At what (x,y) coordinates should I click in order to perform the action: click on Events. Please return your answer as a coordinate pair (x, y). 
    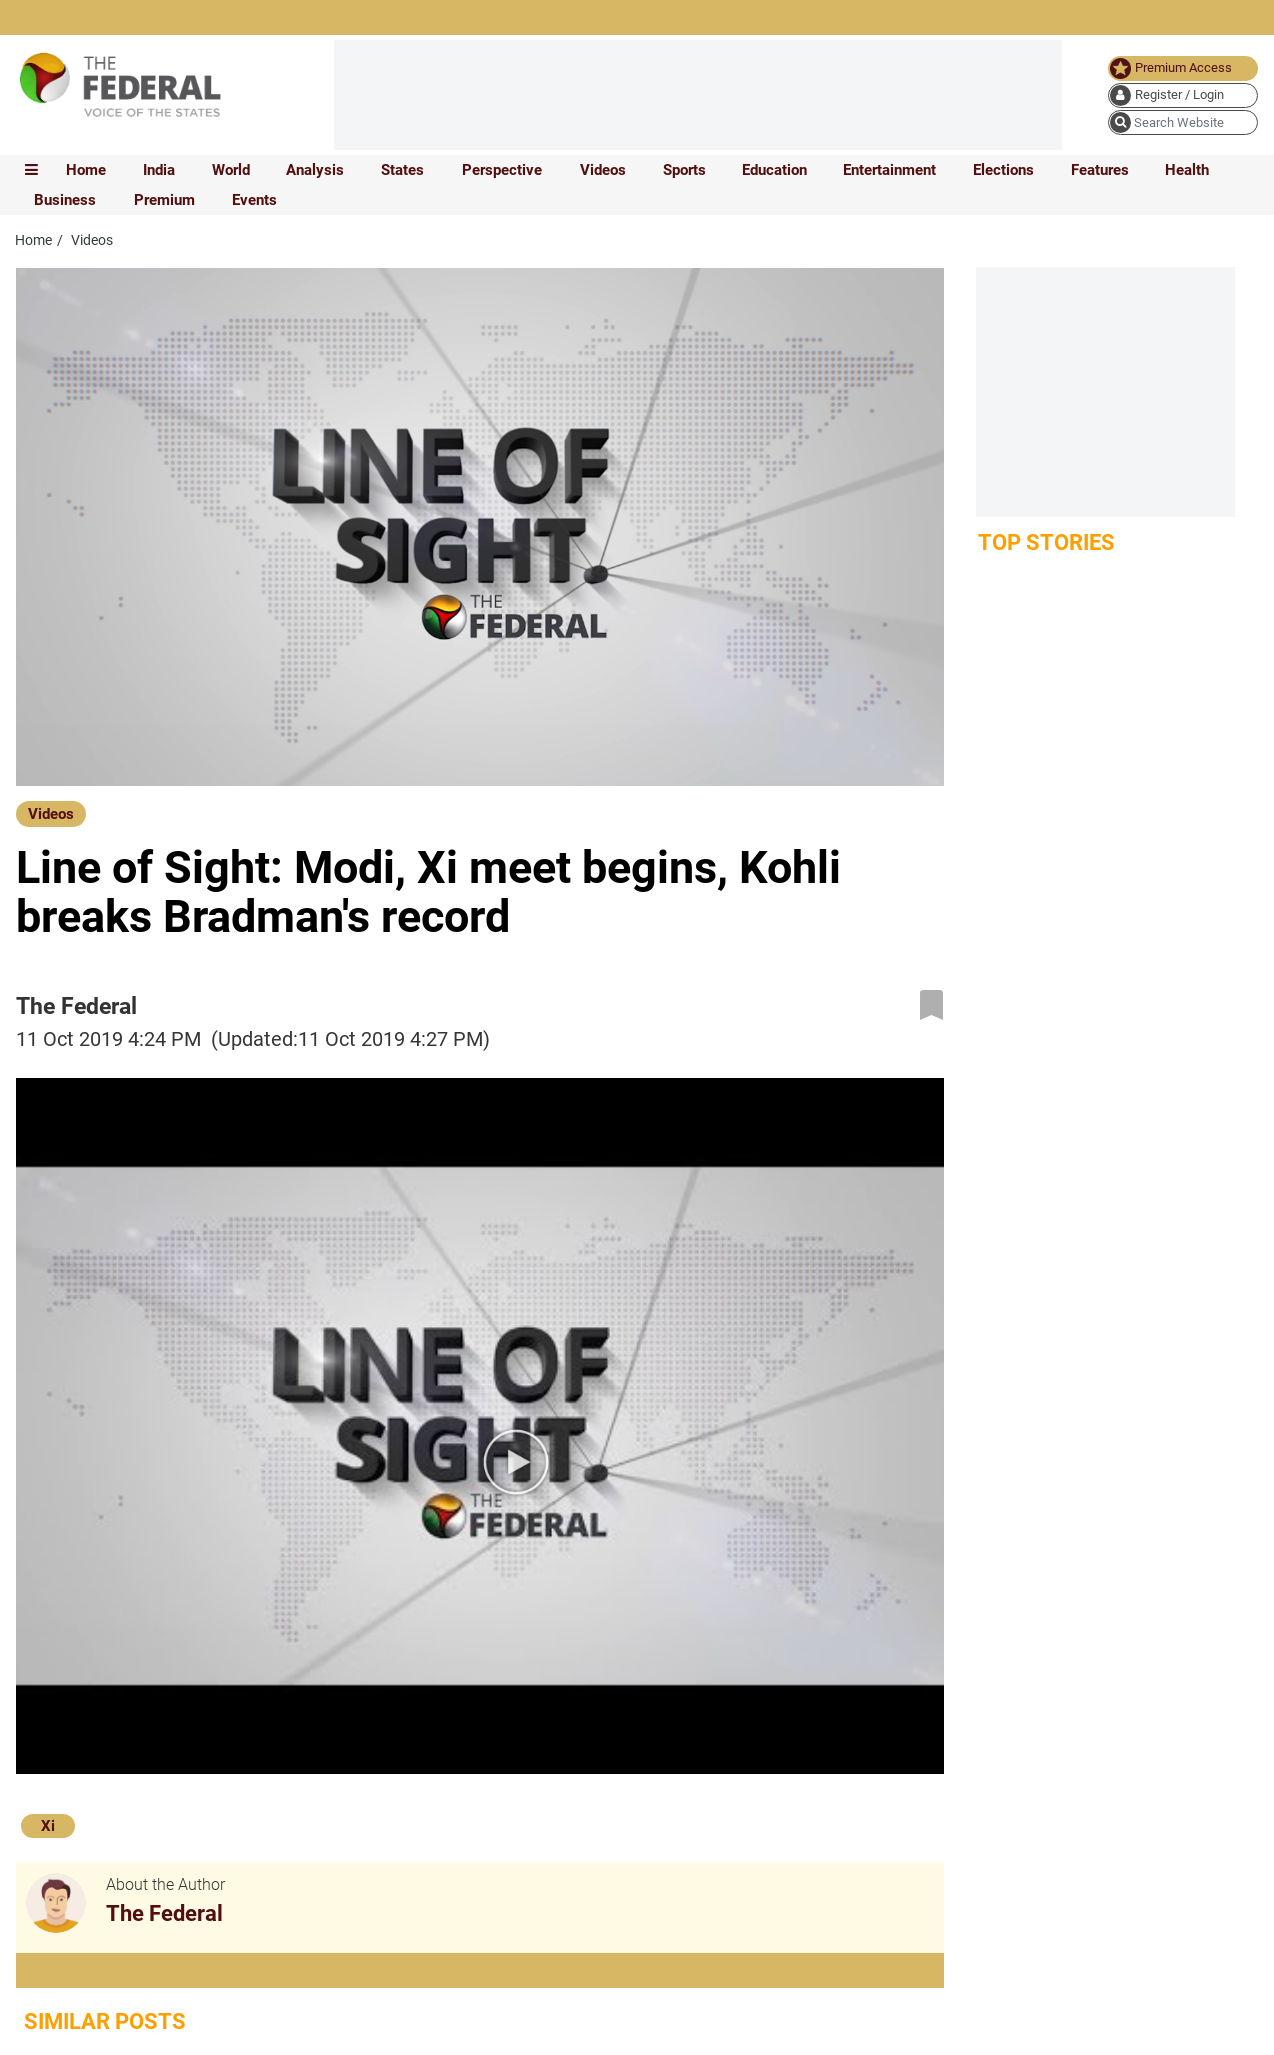
    Looking at the image, I should click on (254, 200).